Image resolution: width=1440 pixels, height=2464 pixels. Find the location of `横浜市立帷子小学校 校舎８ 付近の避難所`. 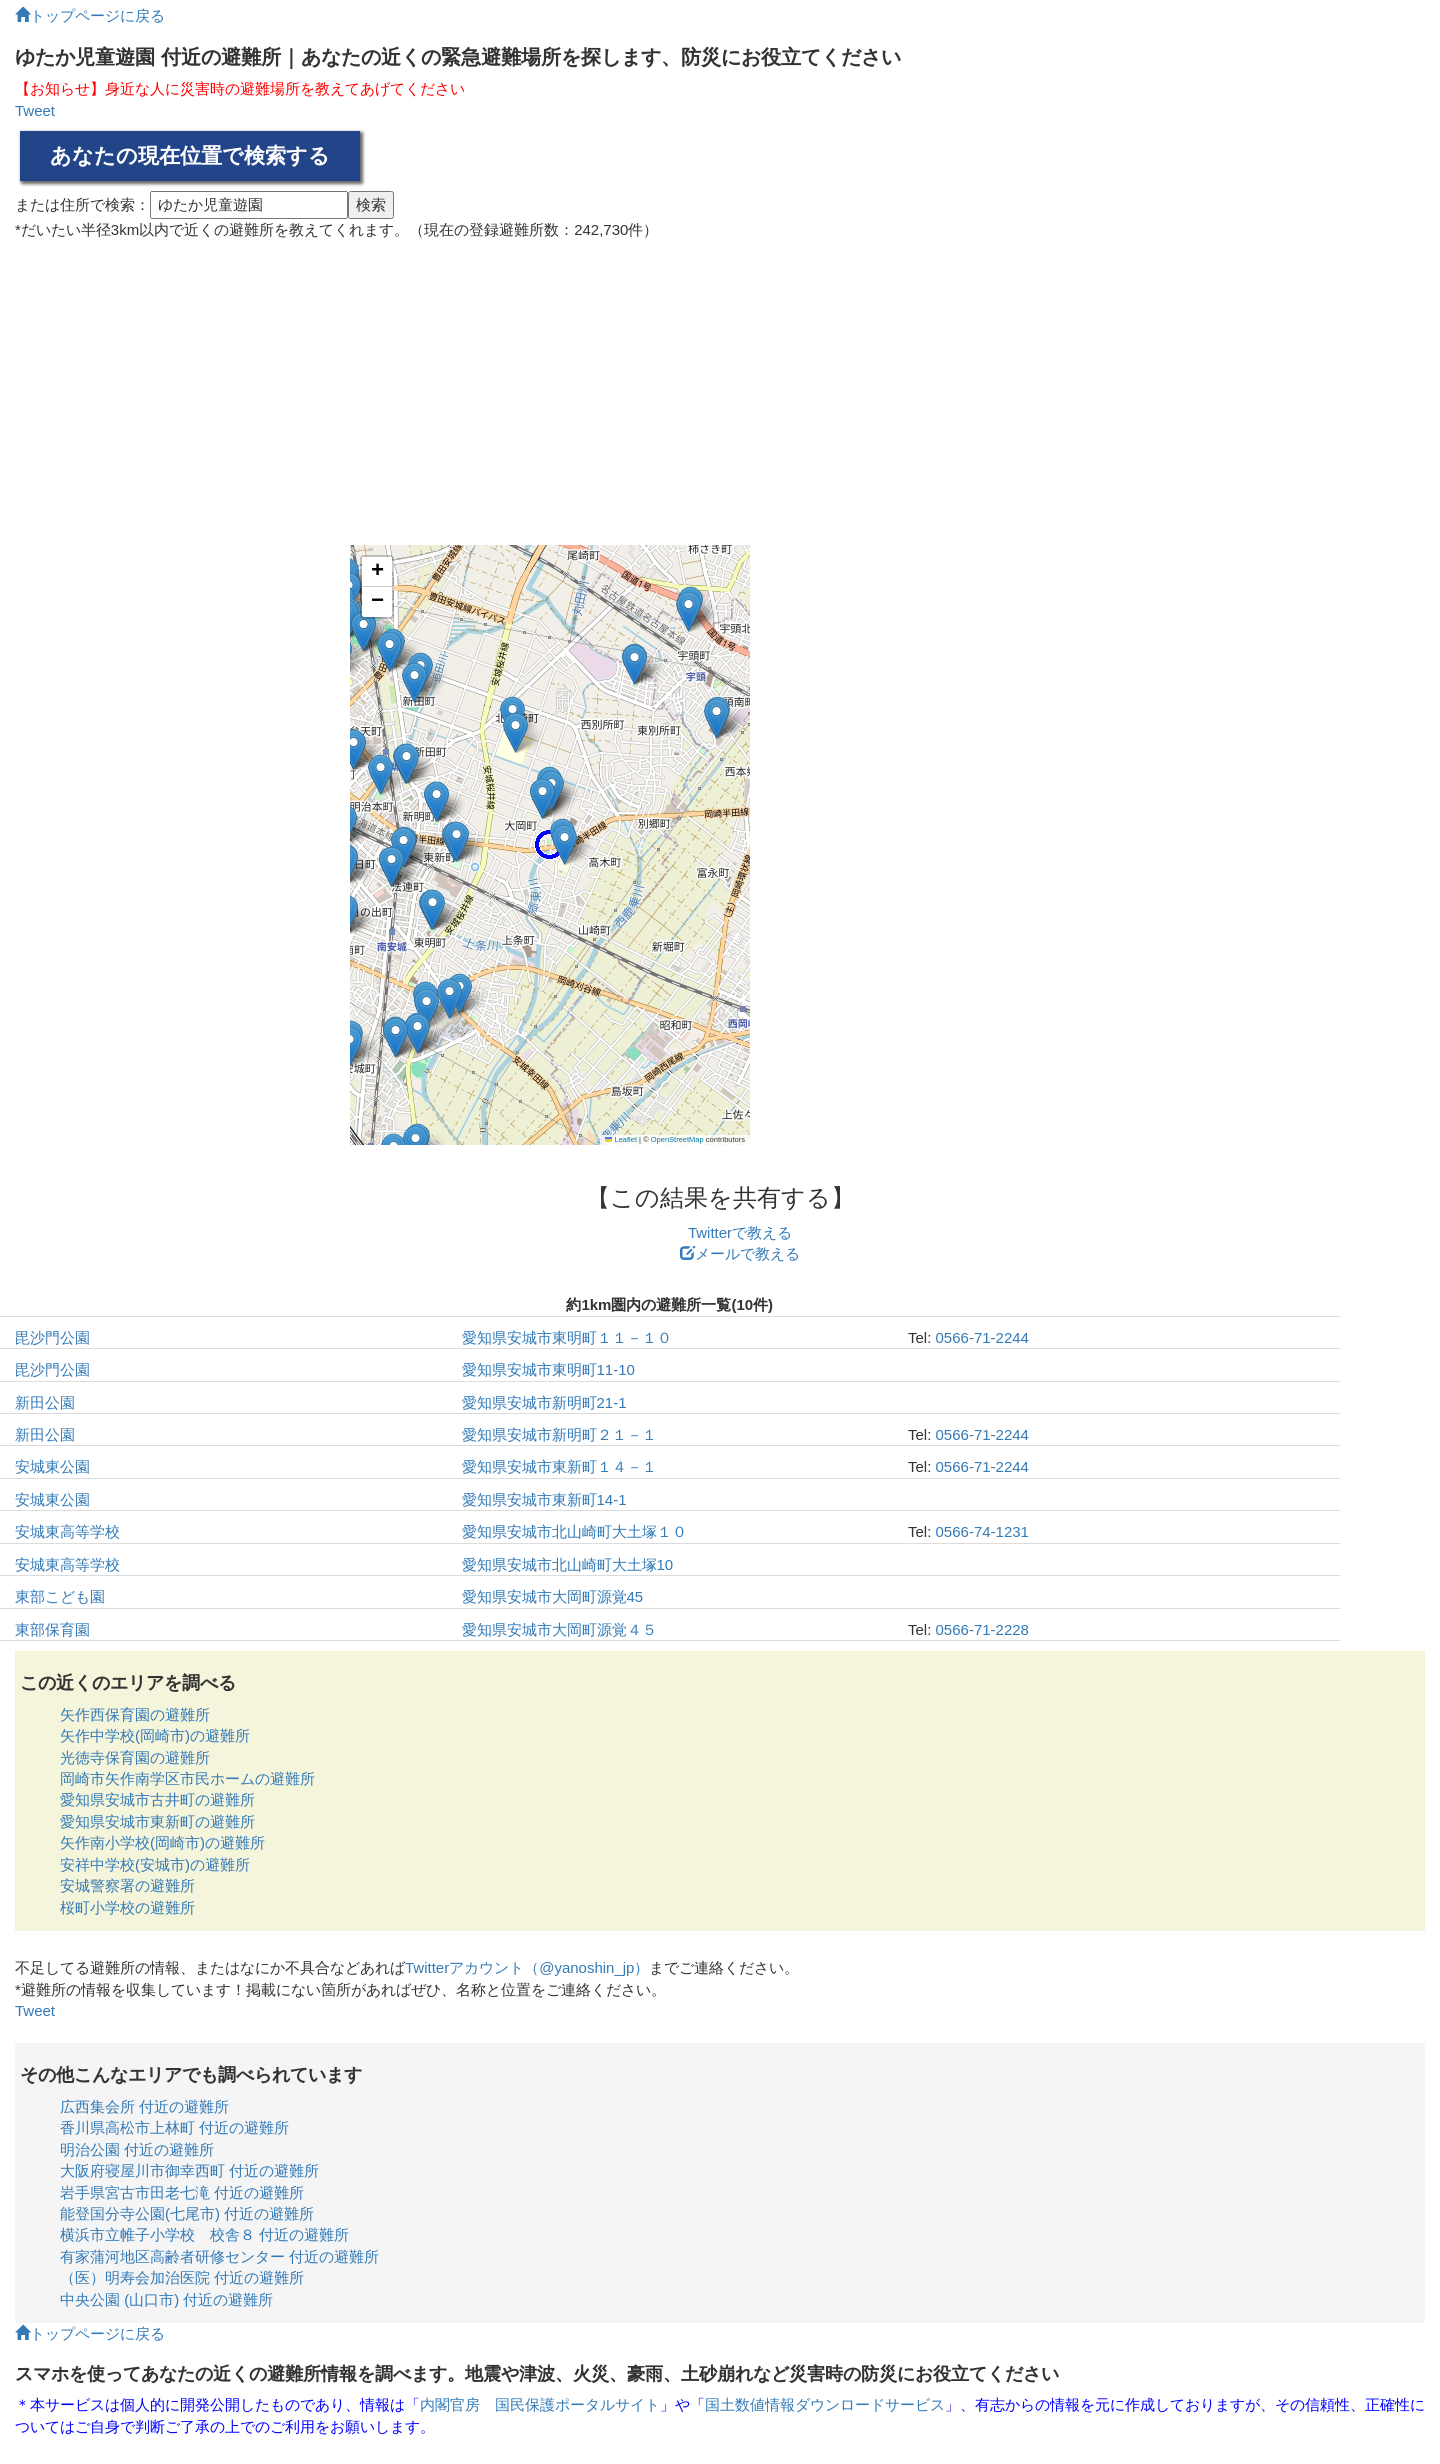

横浜市立帷子小学校 校舎８ 付近の避難所 is located at coordinates (204, 2234).